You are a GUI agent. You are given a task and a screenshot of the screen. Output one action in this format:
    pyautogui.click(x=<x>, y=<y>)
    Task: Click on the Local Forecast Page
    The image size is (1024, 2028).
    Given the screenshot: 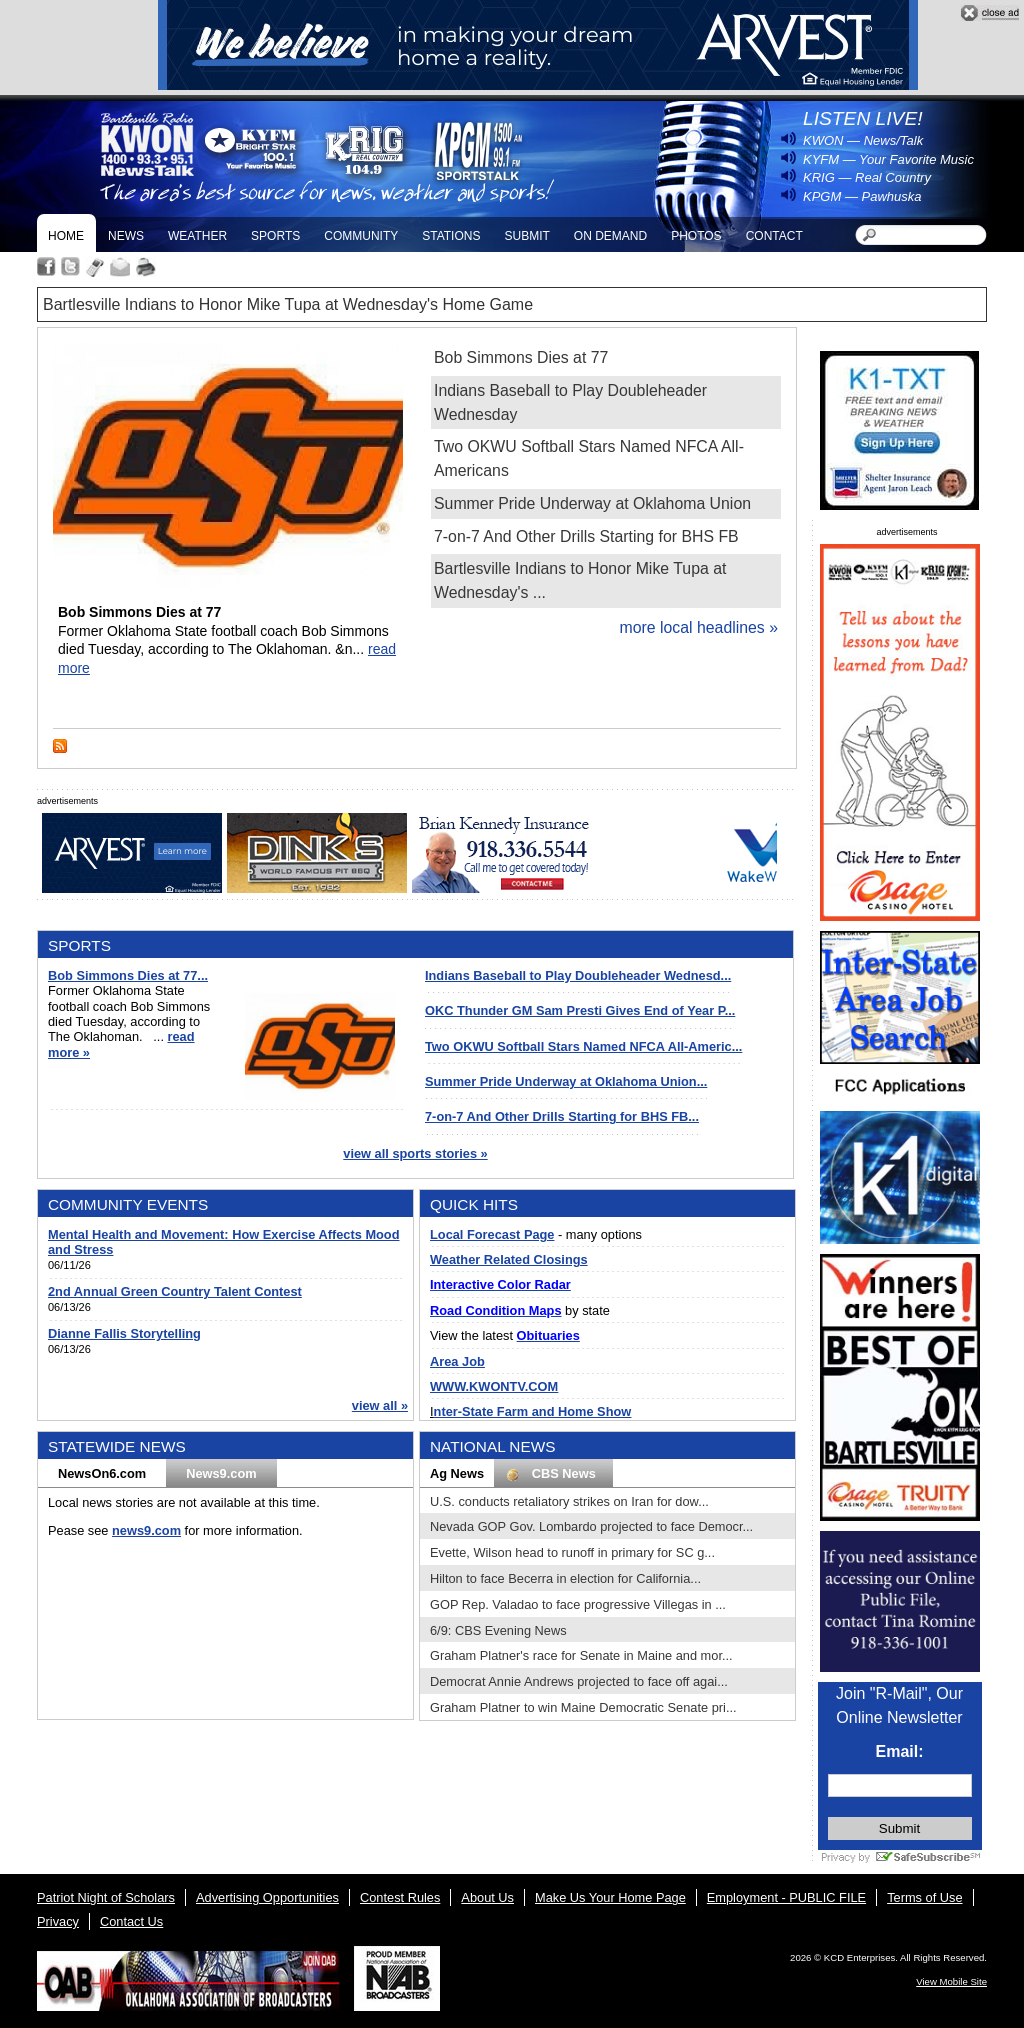 What is the action you would take?
    pyautogui.click(x=492, y=1234)
    